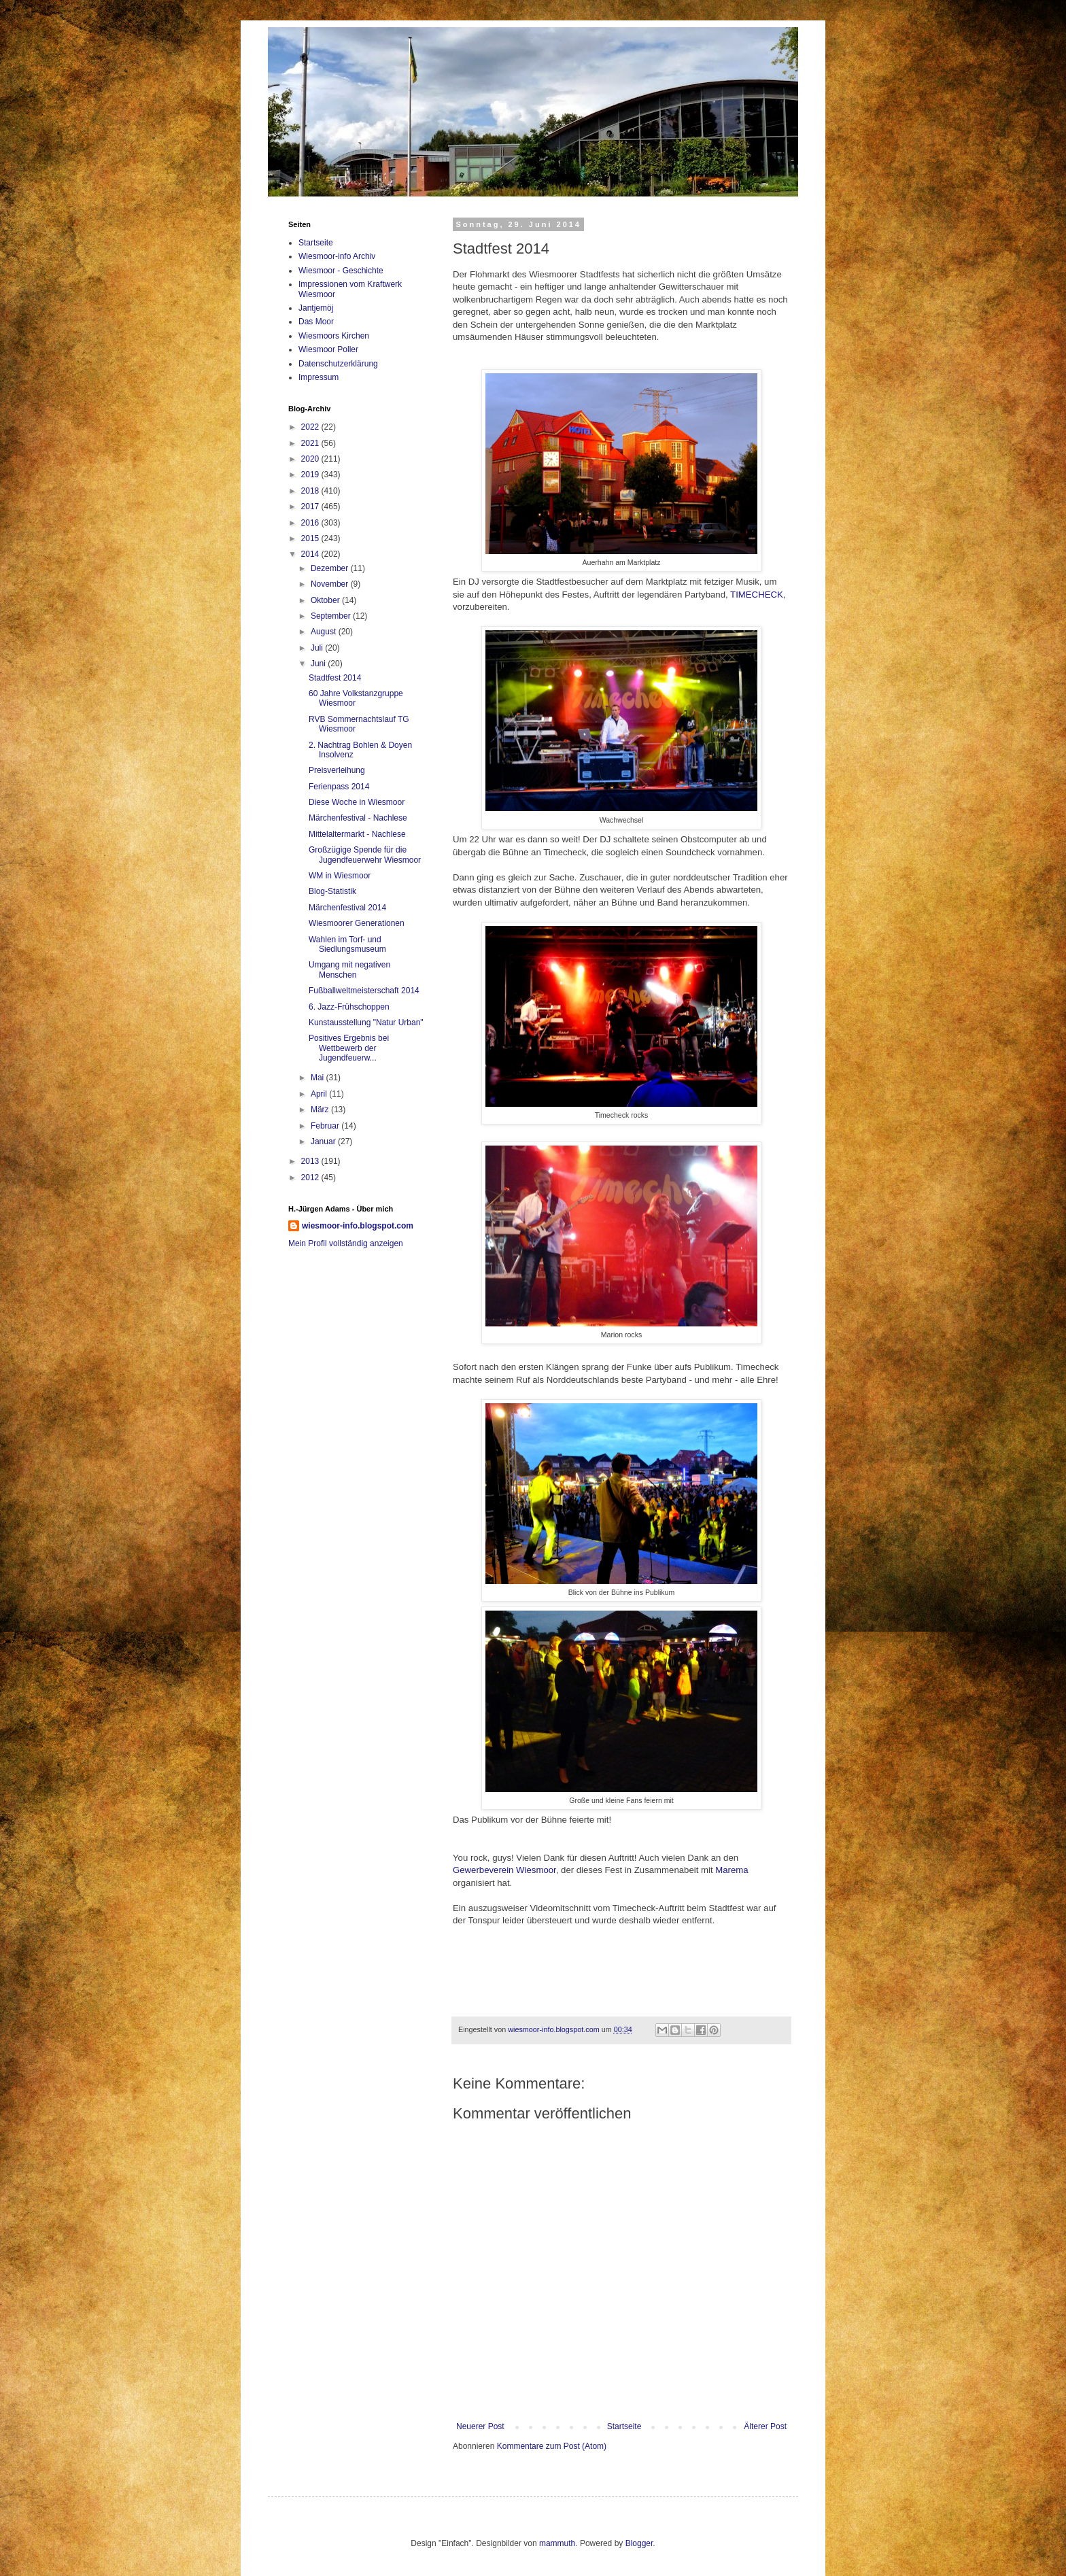 The image size is (1066, 2576). Describe the element at coordinates (311, 554) in the screenshot. I see `2014` at that location.